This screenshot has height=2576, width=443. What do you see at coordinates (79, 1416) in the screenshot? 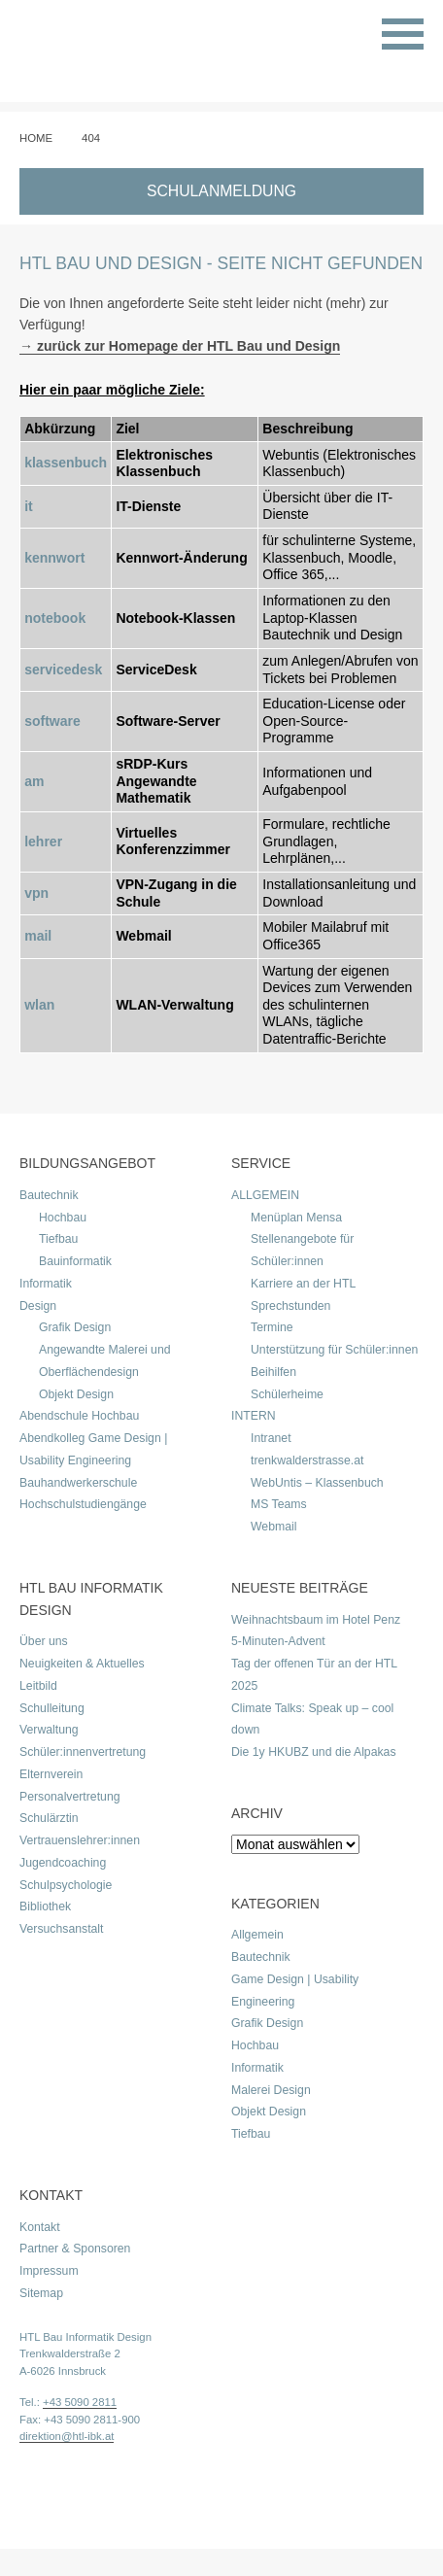
I see `Abendschule Hochbau` at bounding box center [79, 1416].